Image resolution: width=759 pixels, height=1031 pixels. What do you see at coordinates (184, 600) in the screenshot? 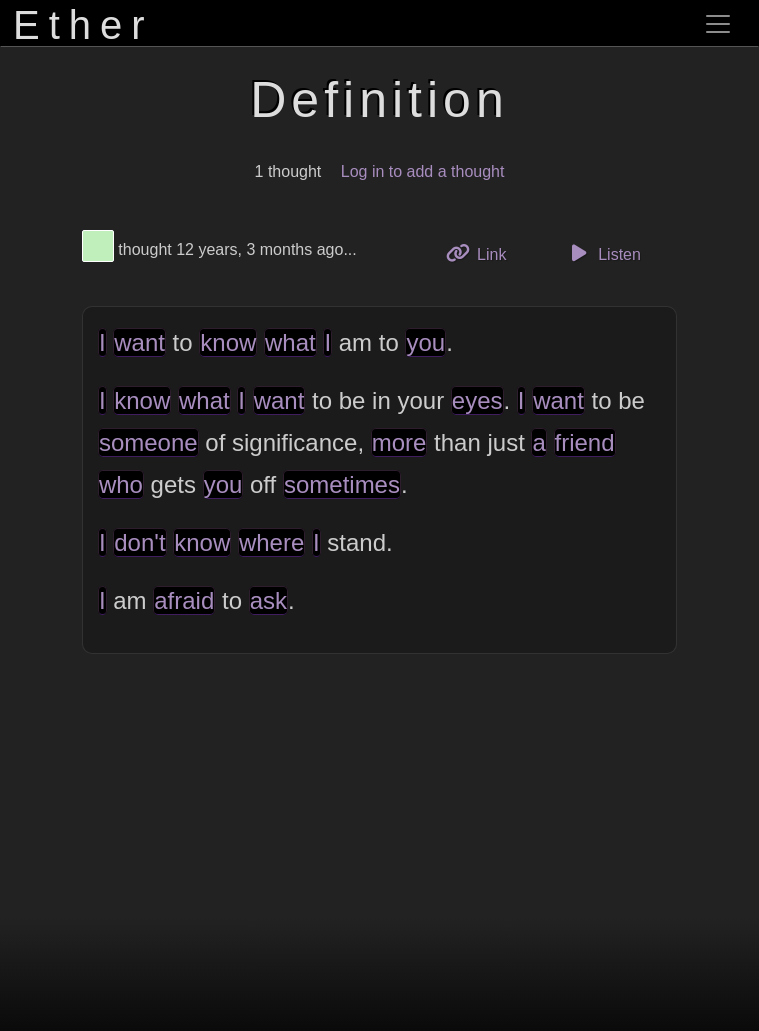
I see `afraid` at bounding box center [184, 600].